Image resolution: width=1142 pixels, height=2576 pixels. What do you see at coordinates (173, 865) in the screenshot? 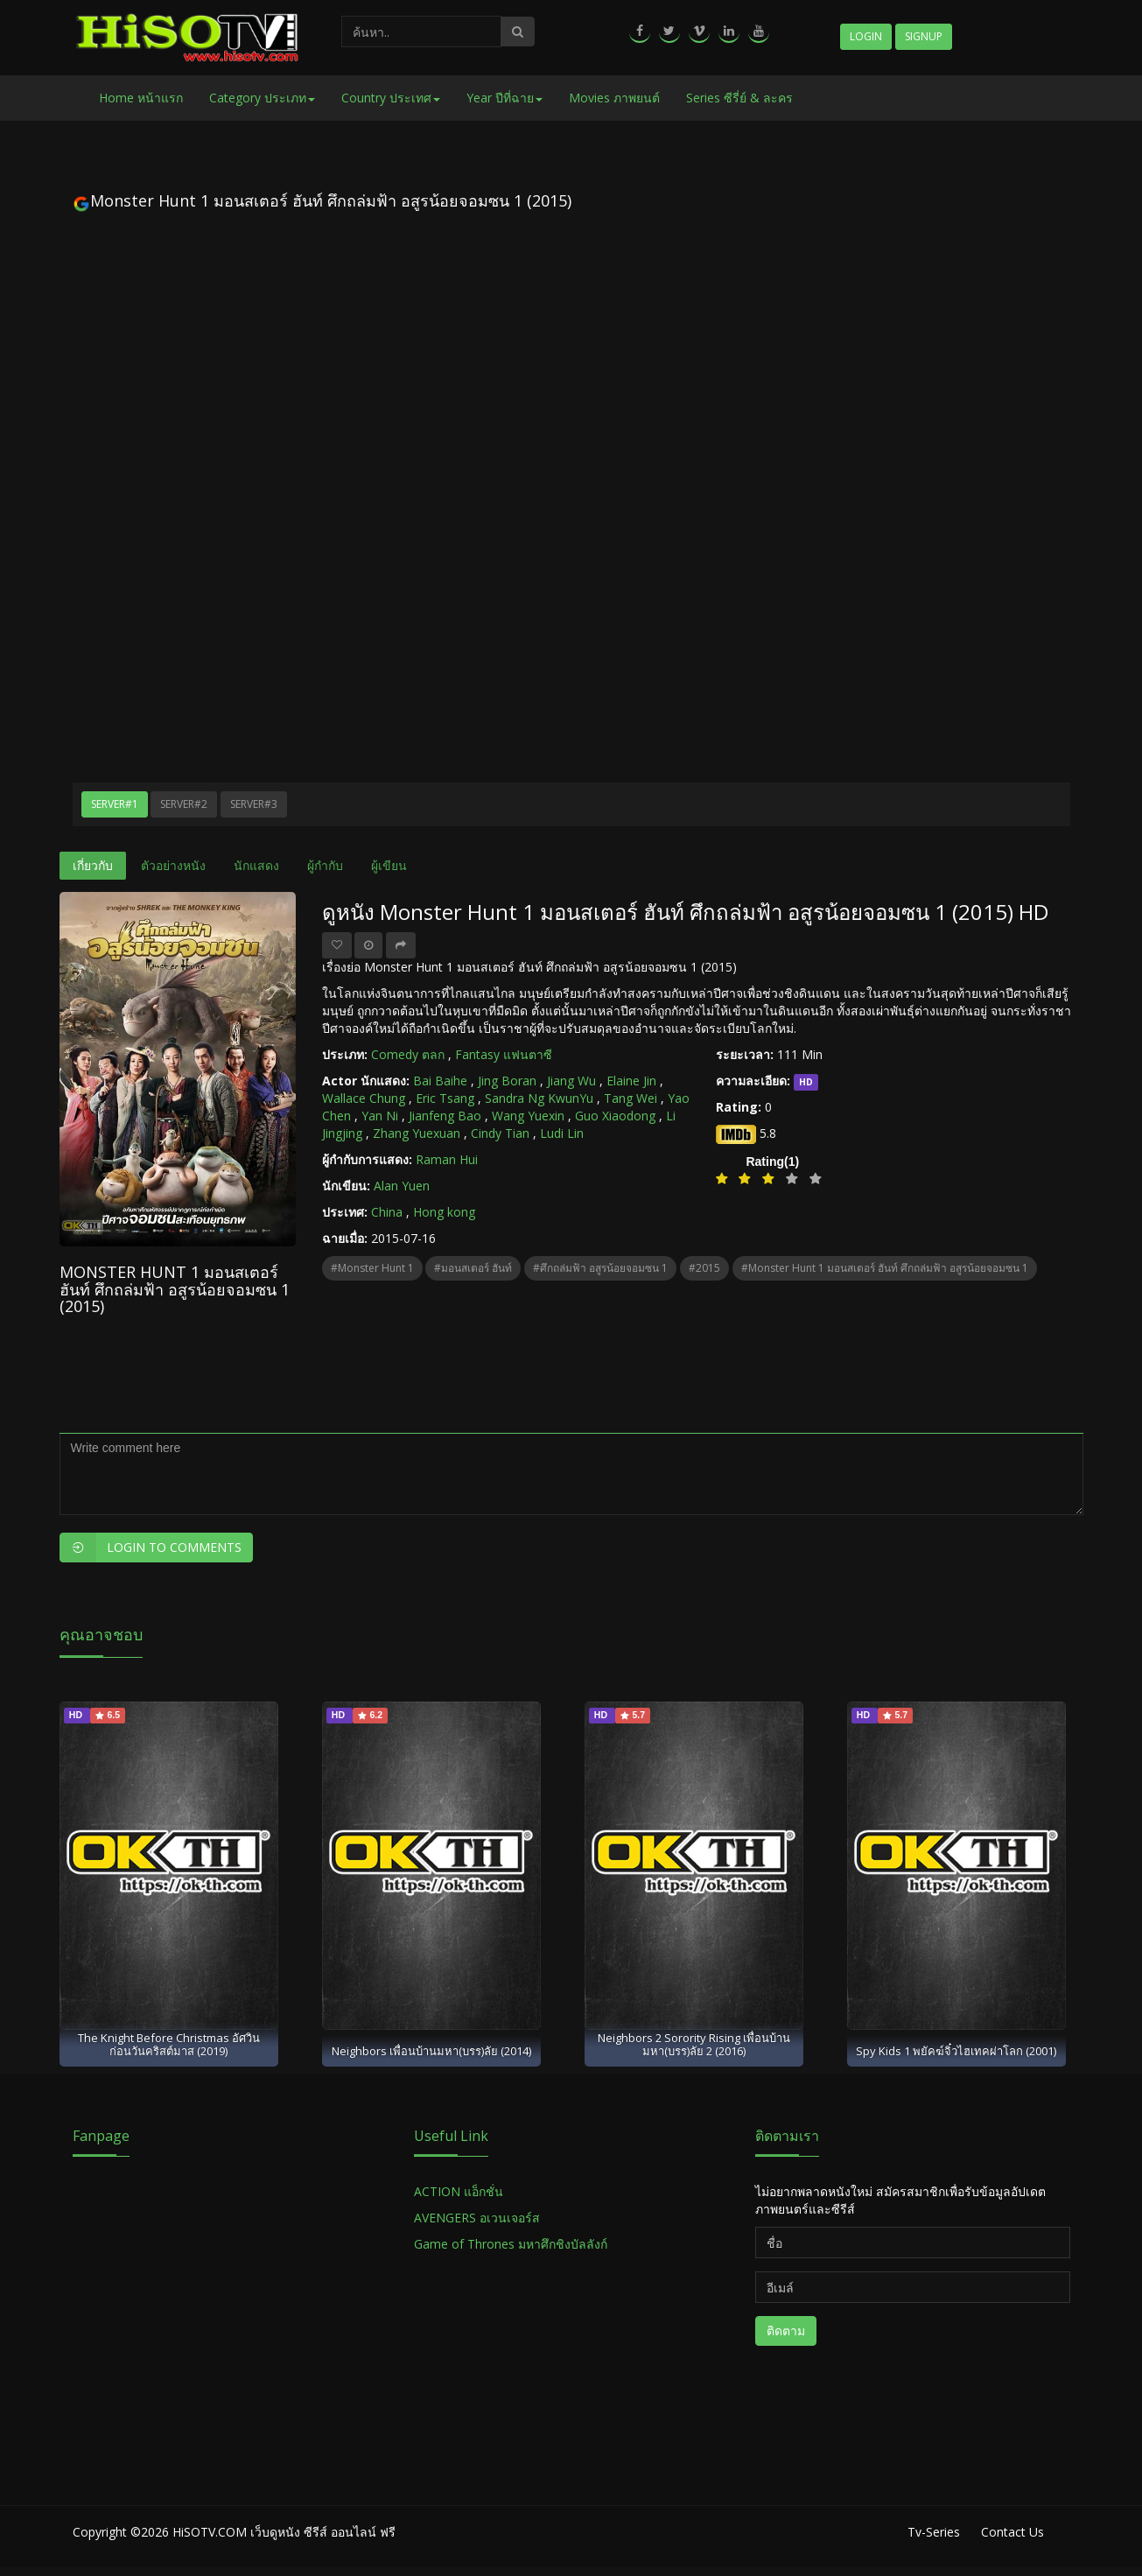
I see `ตัวอย่างหนัง` at bounding box center [173, 865].